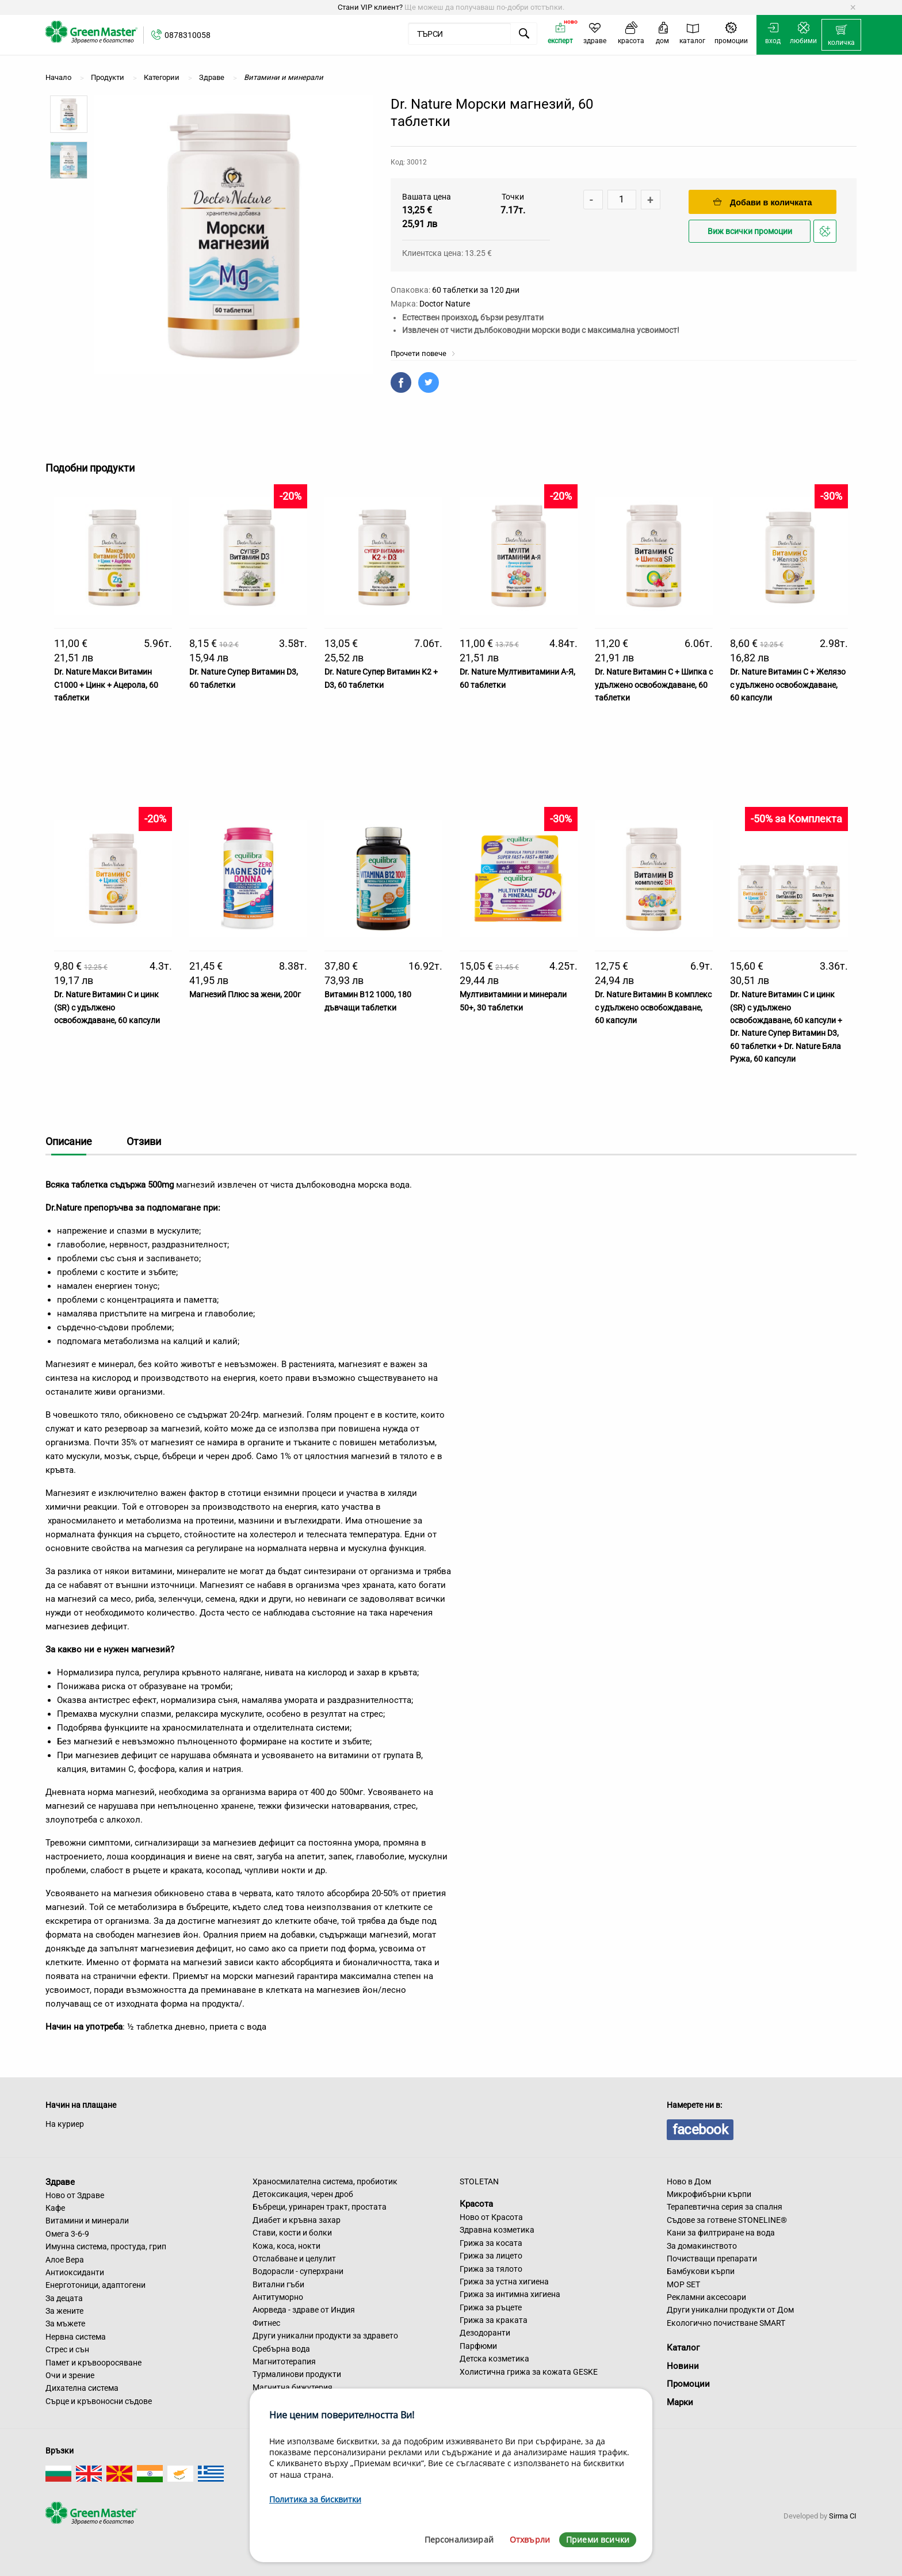 The height and width of the screenshot is (2576, 902). What do you see at coordinates (841, 35) in the screenshot?
I see `[menuitem]` at bounding box center [841, 35].